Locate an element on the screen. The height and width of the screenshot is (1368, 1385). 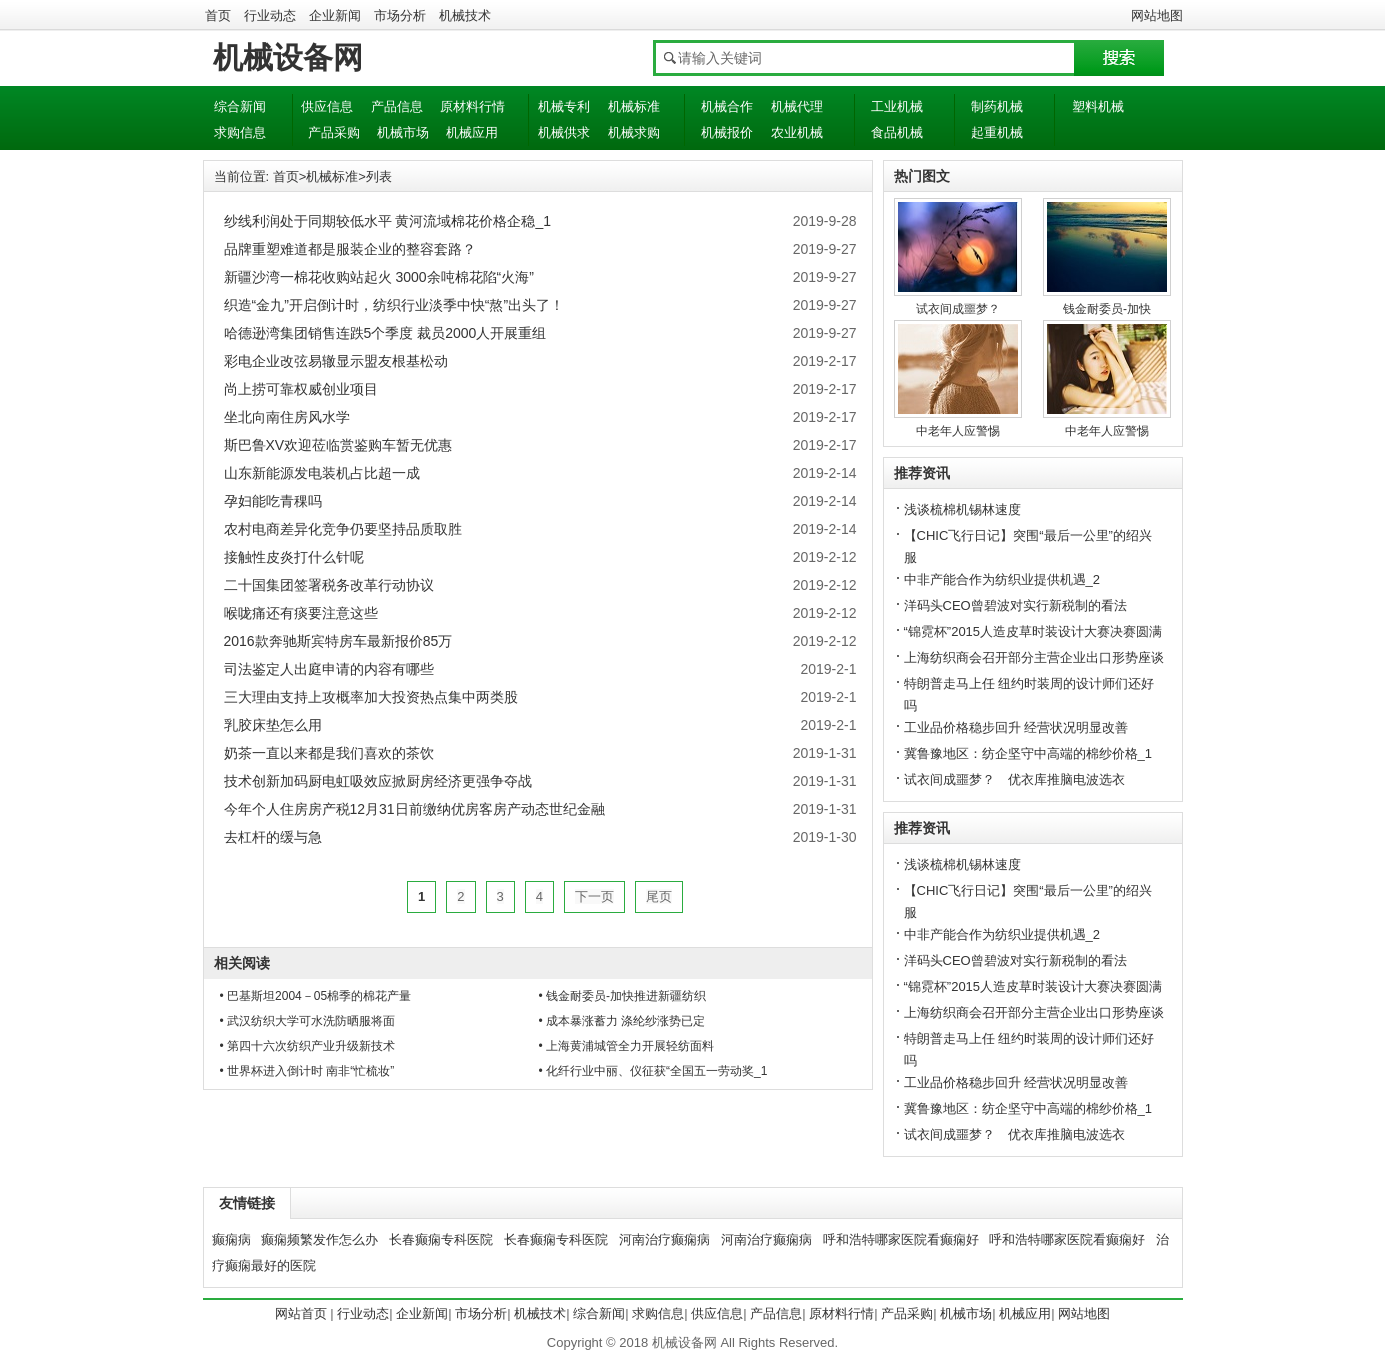
试衣间成噩梦？ 优衣库推脑电波选衣 is located at coordinates (1014, 779).